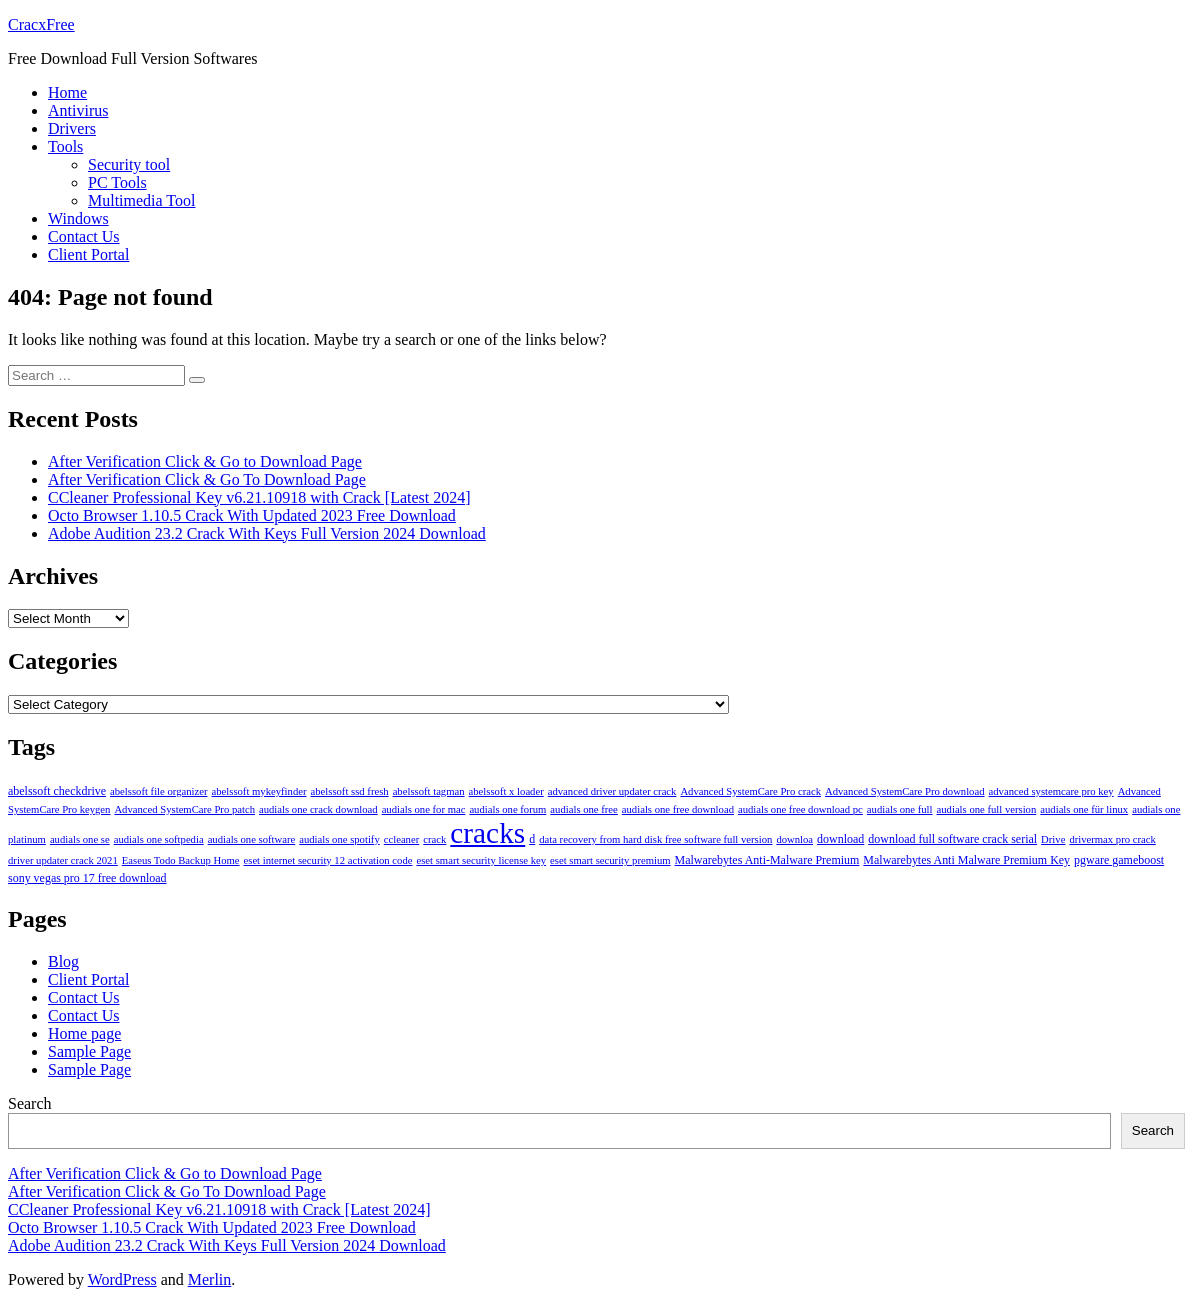 This screenshot has height=1297, width=1193. Describe the element at coordinates (1051, 791) in the screenshot. I see `advanced systemcare pro key [advanced systemcare pro key (3 items)]` at that location.